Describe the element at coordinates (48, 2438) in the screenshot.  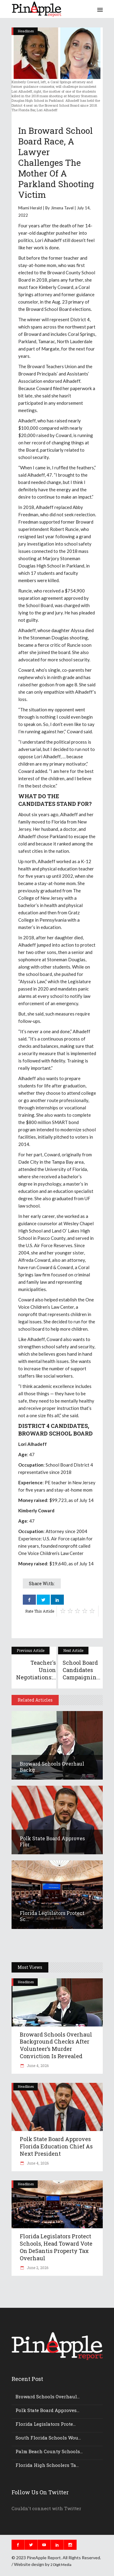
I see `South Florida schools wou...` at that location.